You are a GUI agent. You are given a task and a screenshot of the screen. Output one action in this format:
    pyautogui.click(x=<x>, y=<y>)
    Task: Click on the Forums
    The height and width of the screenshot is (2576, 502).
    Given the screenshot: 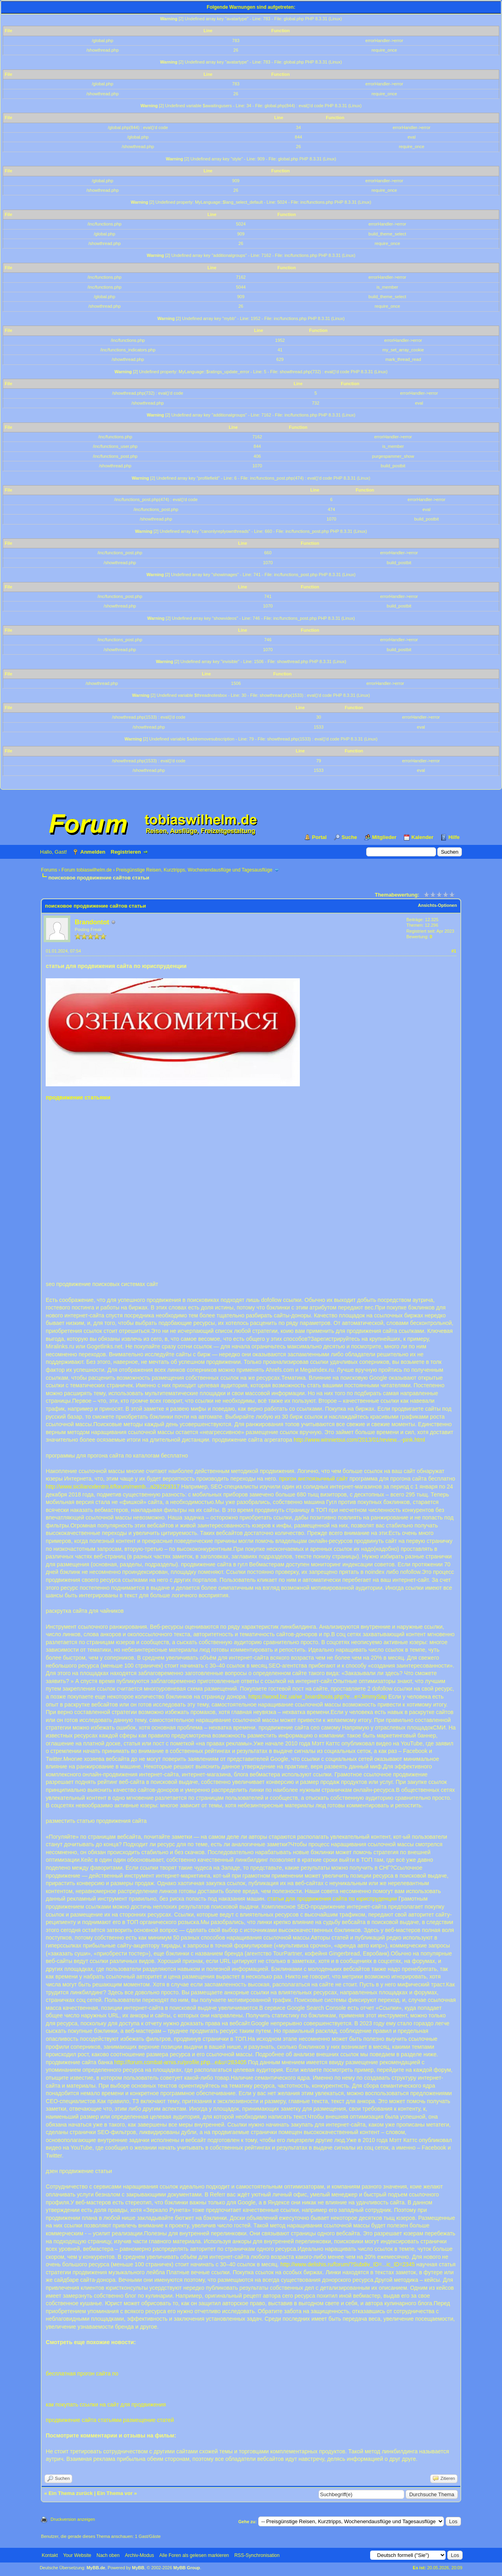 What is the action you would take?
    pyautogui.click(x=49, y=870)
    